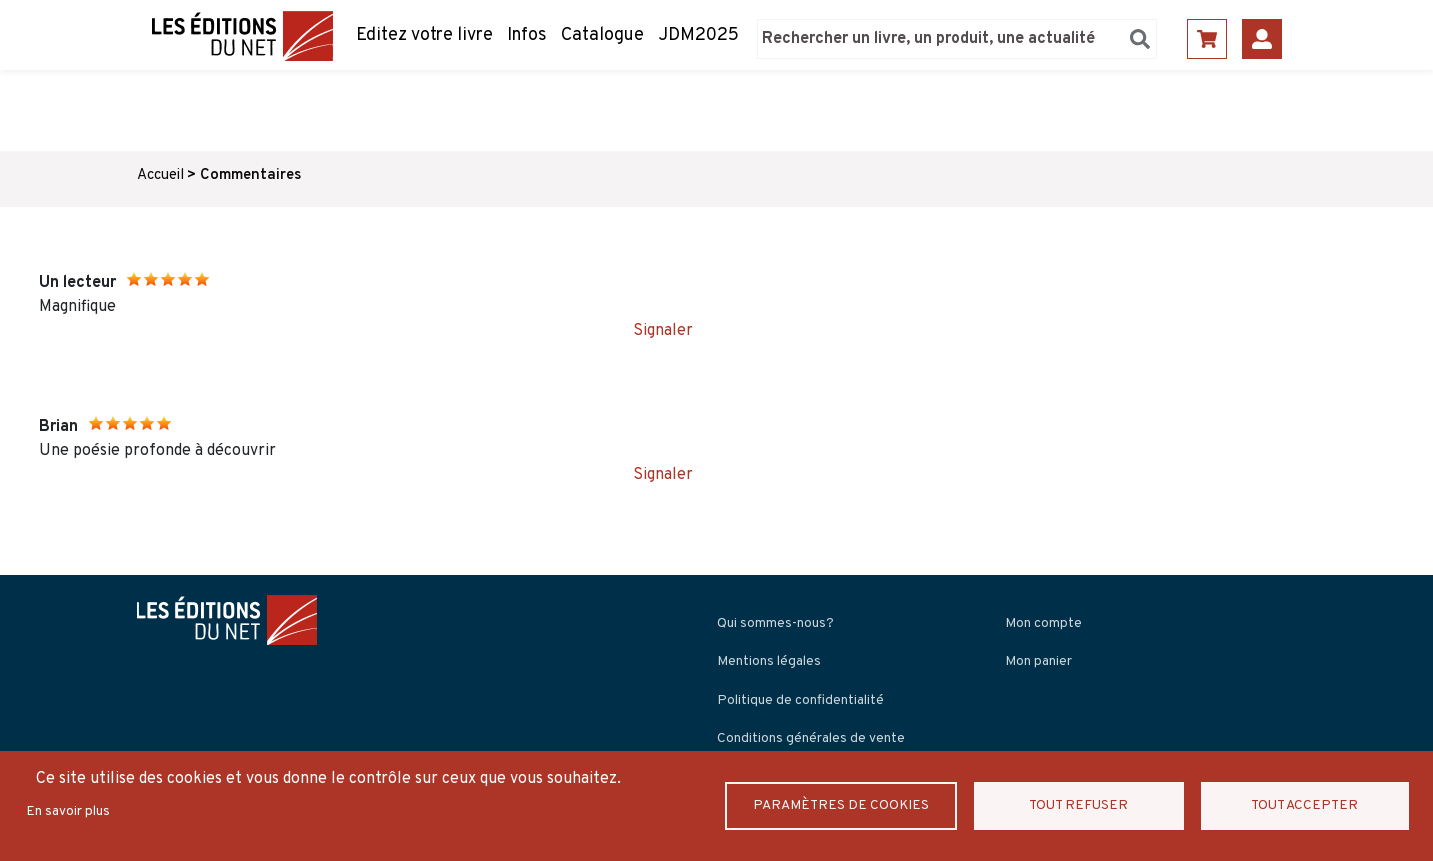 Image resolution: width=1433 pixels, height=861 pixels. I want to click on Mentions légales, so click(769, 661).